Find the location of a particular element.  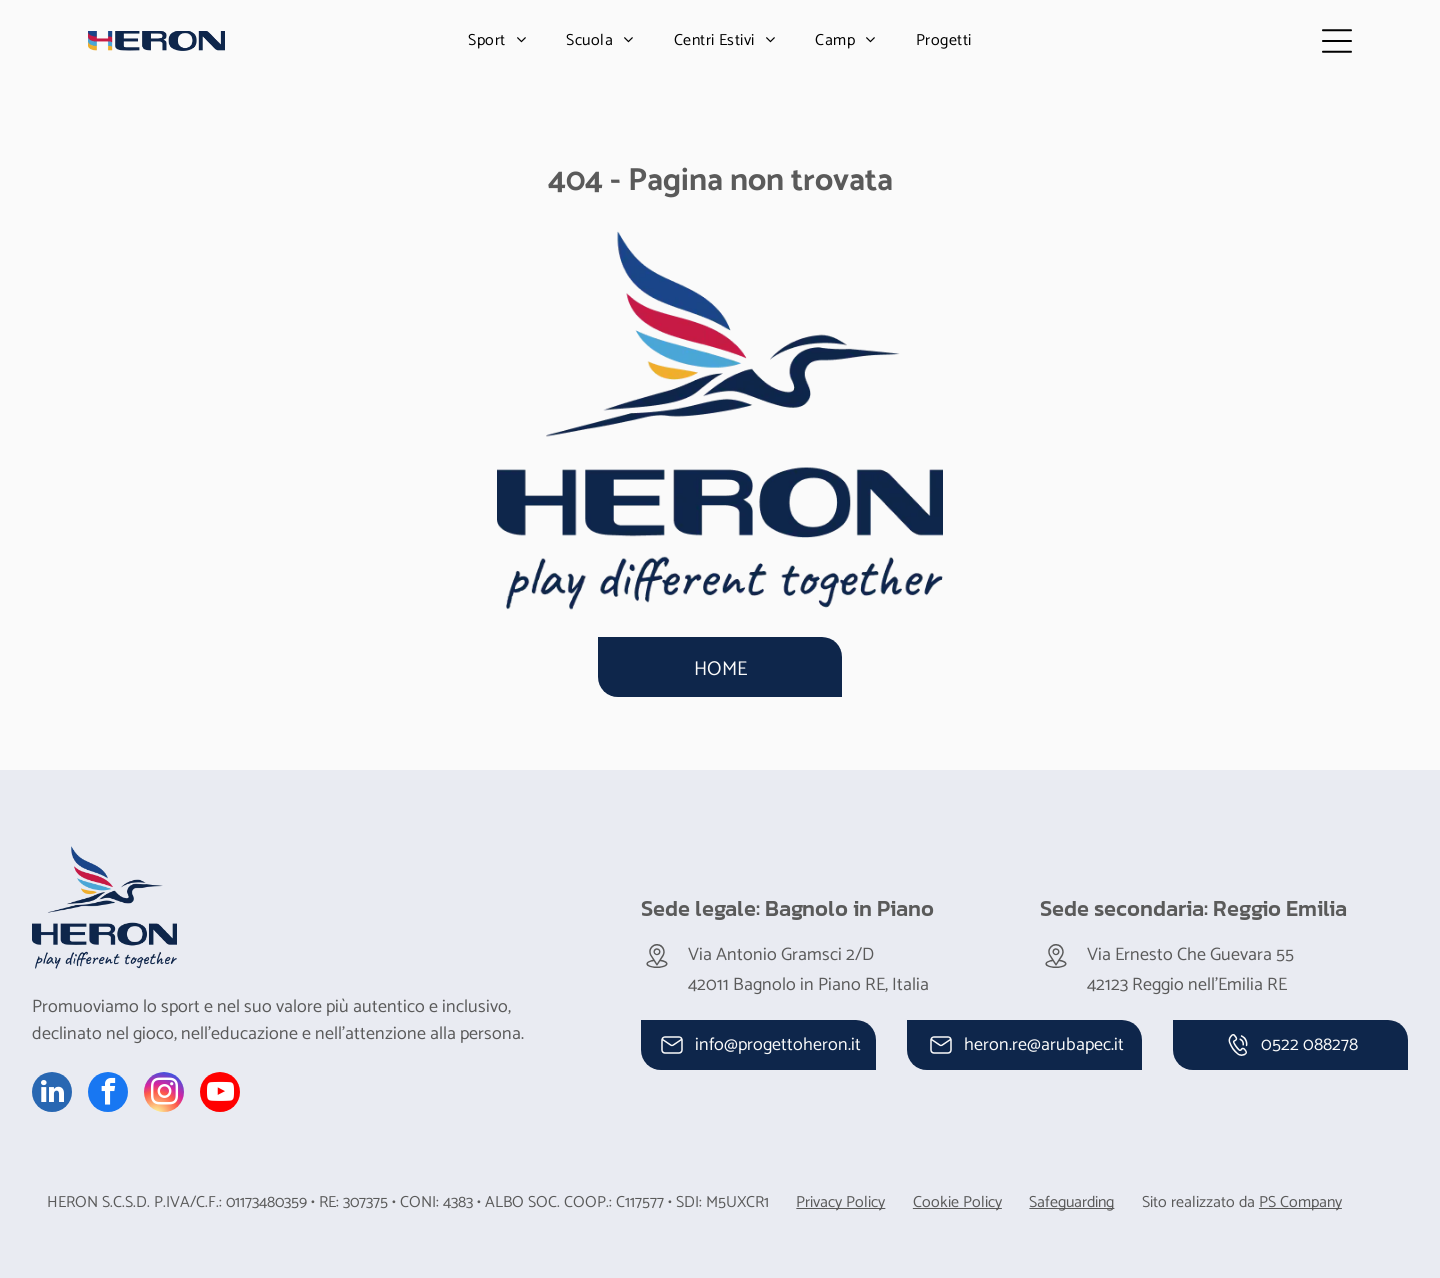

Cookie Policy is located at coordinates (957, 1202).